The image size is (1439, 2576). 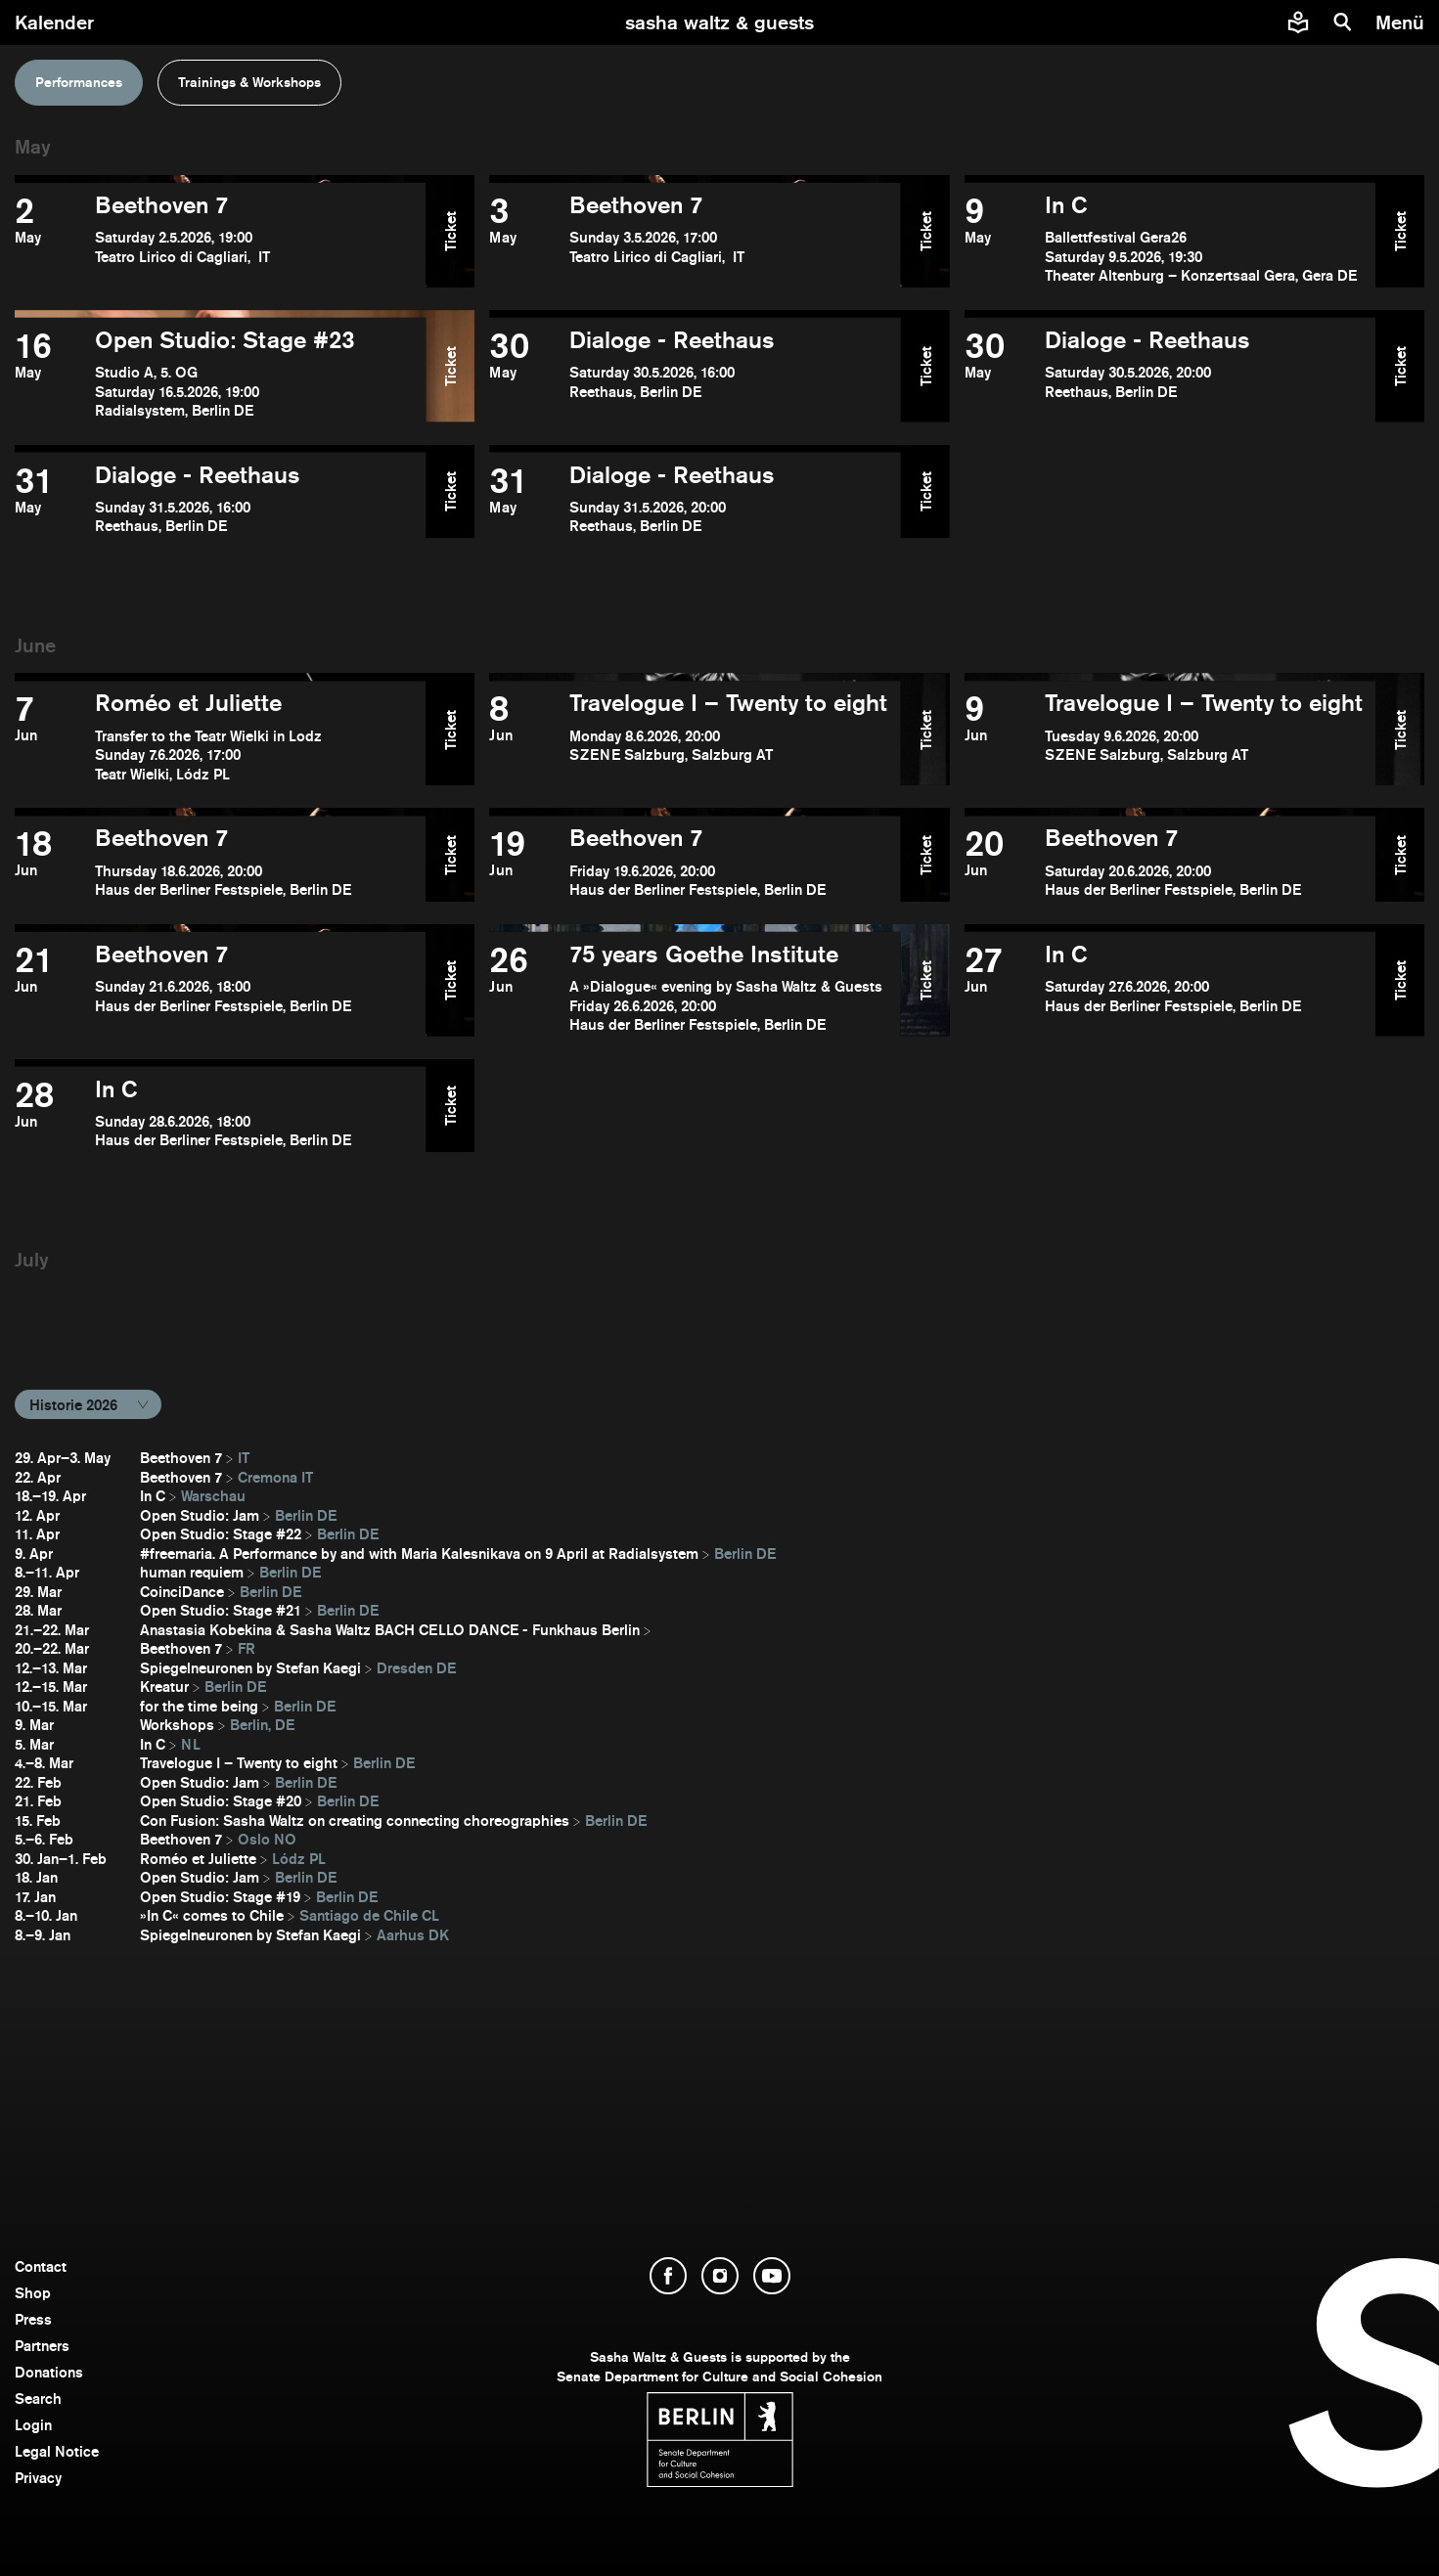 What do you see at coordinates (33, 2293) in the screenshot?
I see `Shop` at bounding box center [33, 2293].